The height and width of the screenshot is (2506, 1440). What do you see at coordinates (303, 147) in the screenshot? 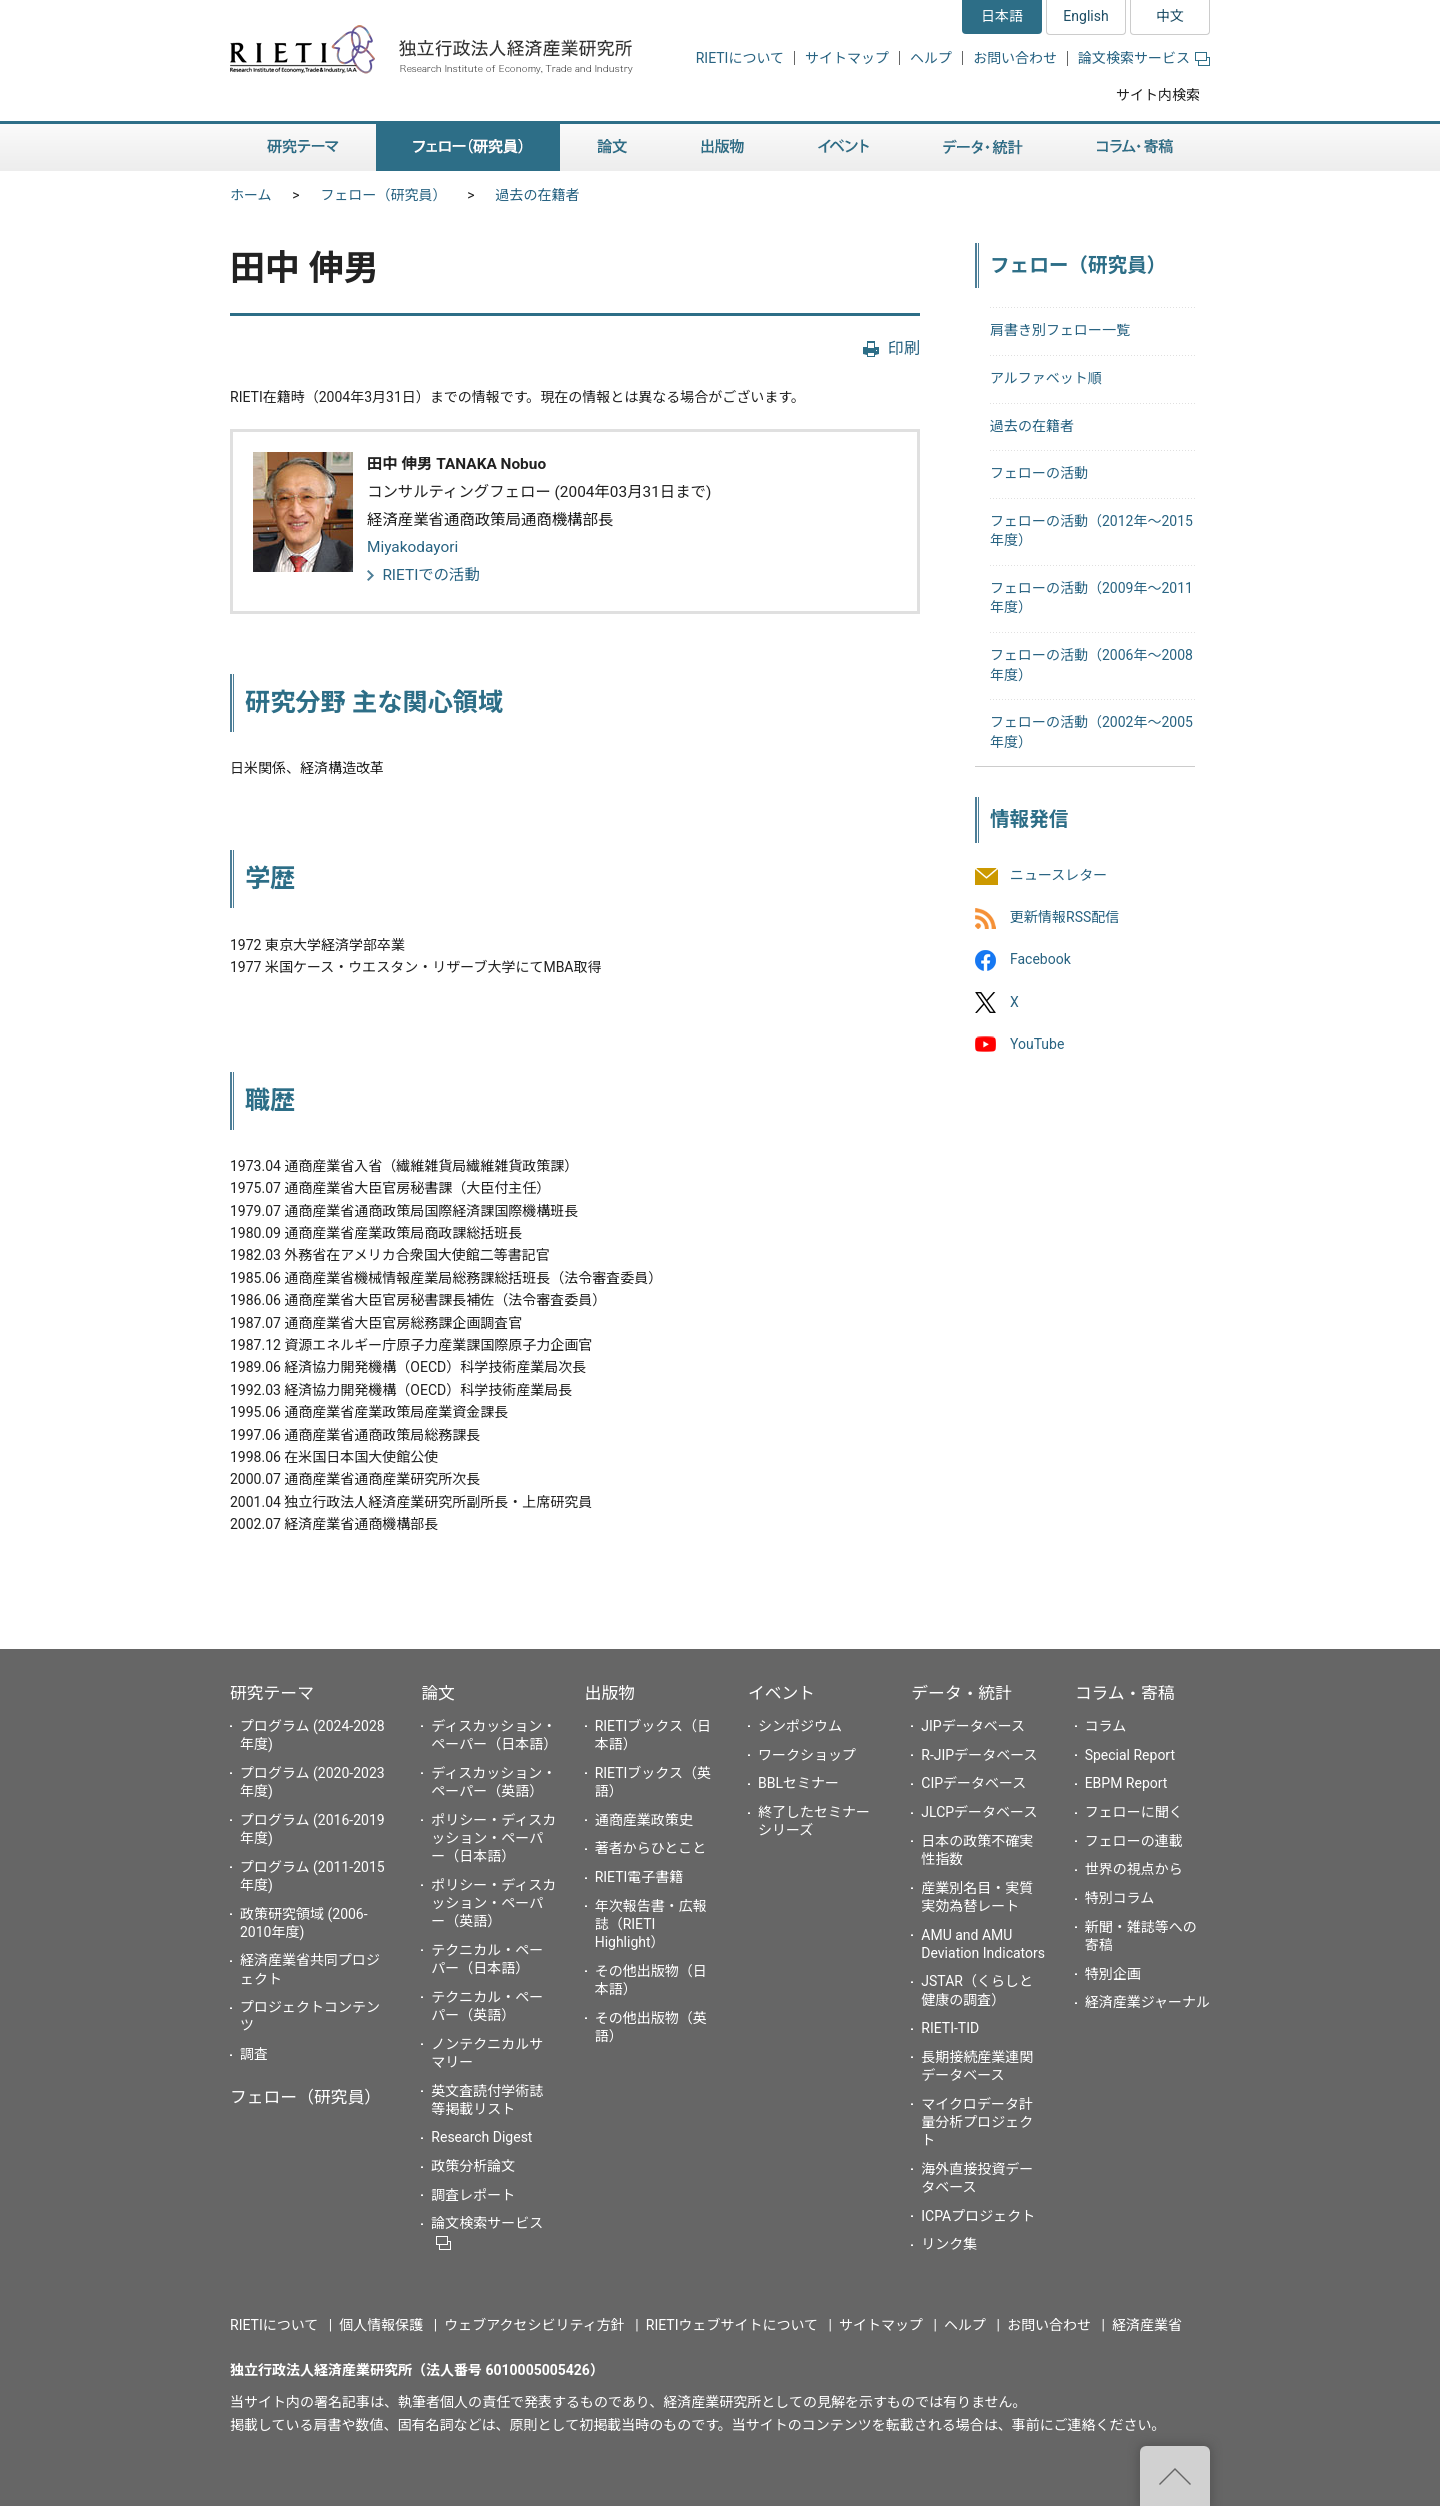
I see `研究テーマ [button]` at bounding box center [303, 147].